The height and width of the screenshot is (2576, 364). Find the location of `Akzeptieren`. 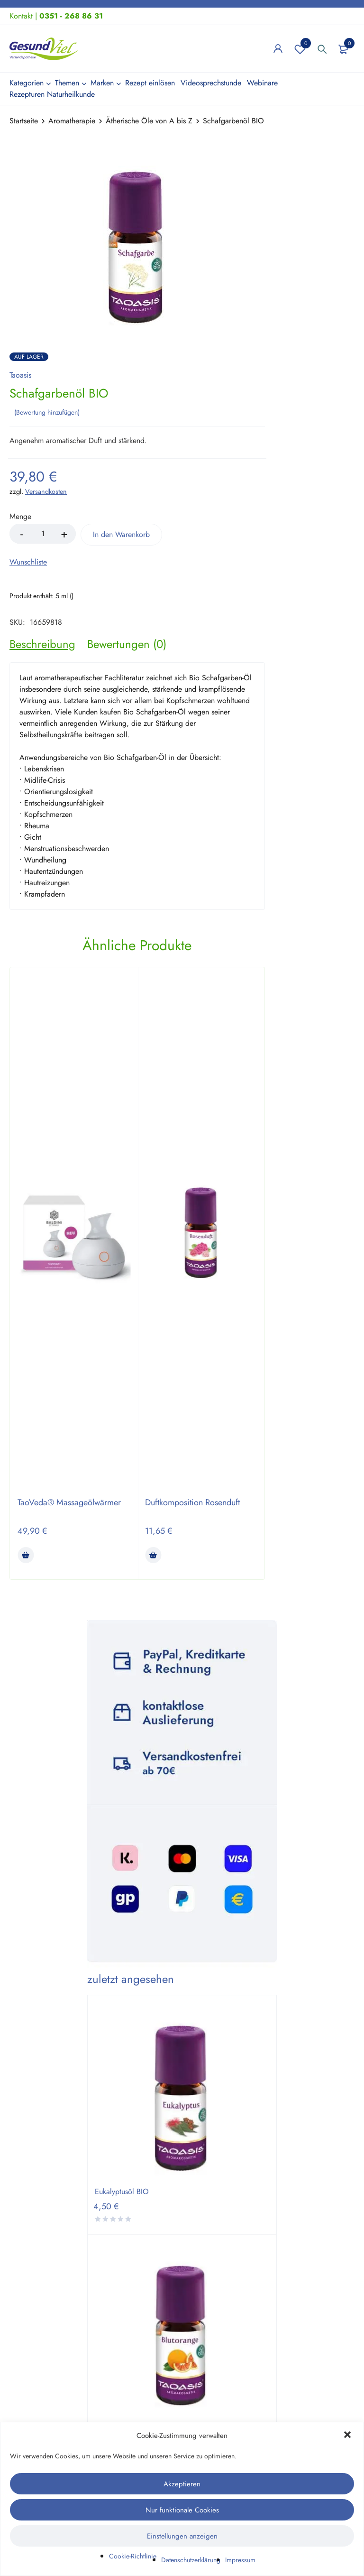

Akzeptieren is located at coordinates (182, 2484).